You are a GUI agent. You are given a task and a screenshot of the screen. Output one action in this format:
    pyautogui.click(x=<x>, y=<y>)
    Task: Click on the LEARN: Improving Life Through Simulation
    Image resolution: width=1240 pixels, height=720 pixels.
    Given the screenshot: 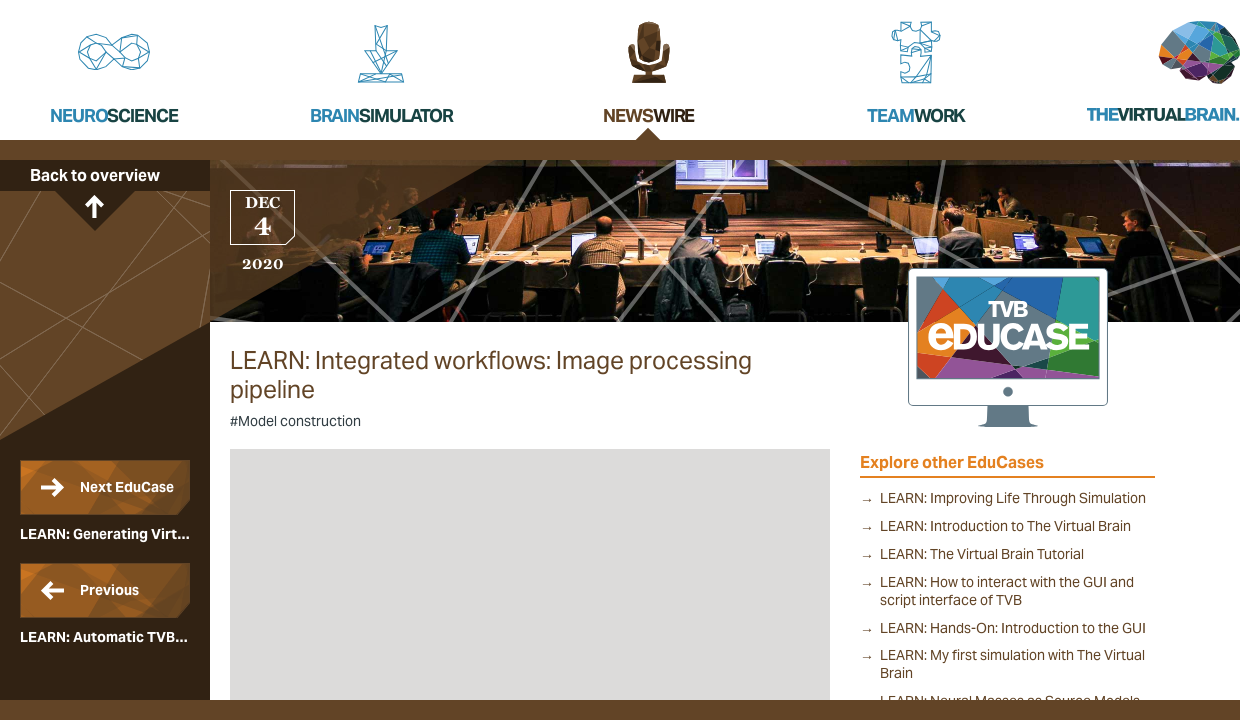 What is the action you would take?
    pyautogui.click(x=1013, y=498)
    